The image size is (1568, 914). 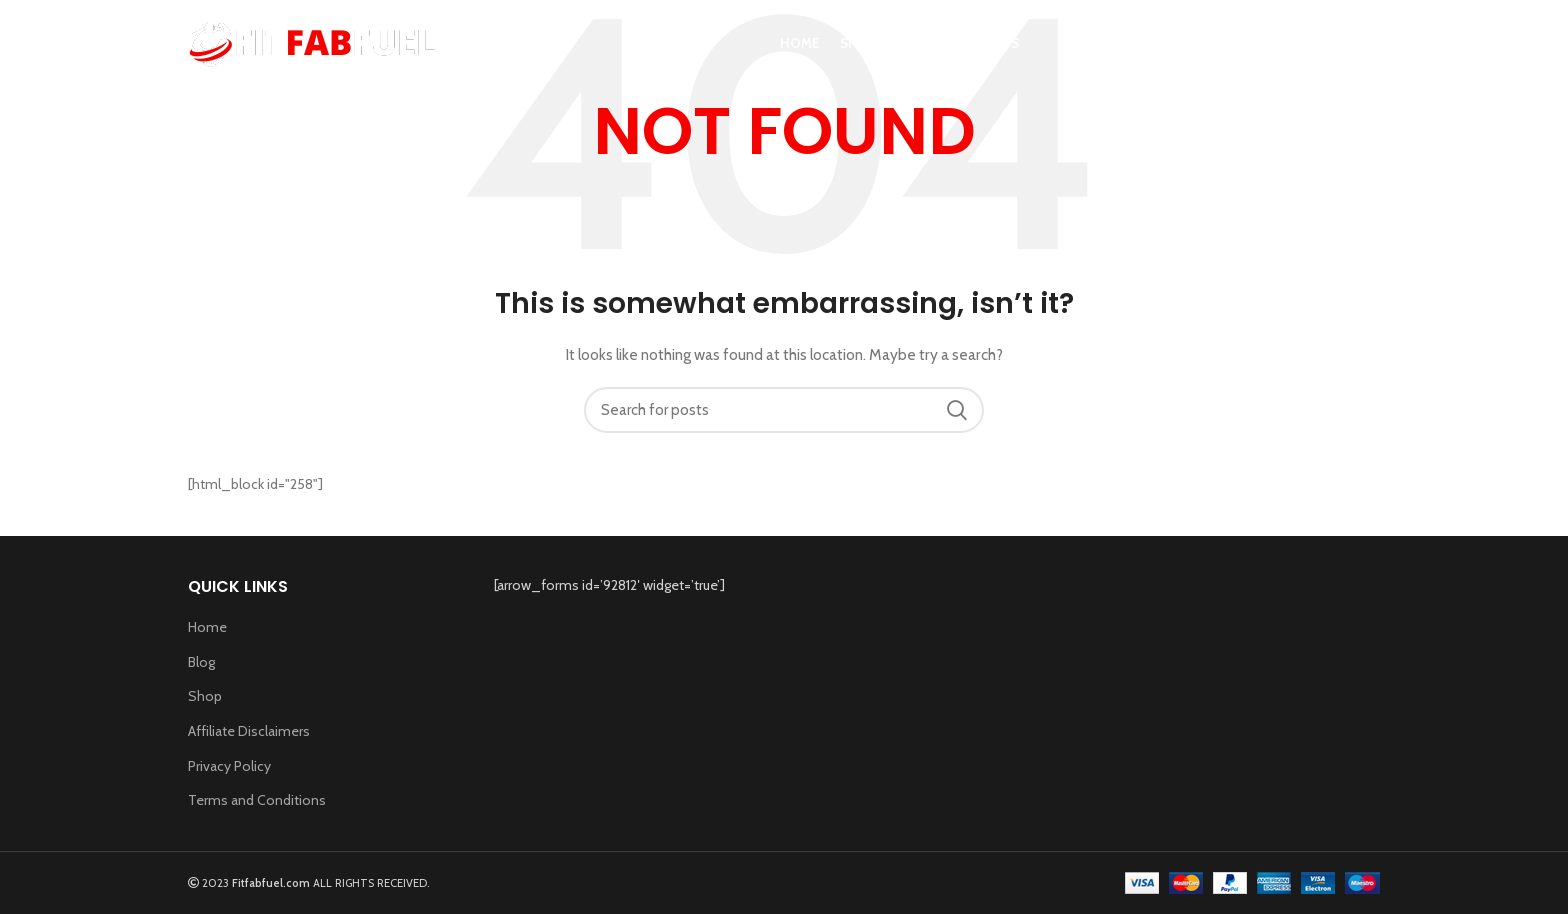 What do you see at coordinates (207, 627) in the screenshot?
I see `Home` at bounding box center [207, 627].